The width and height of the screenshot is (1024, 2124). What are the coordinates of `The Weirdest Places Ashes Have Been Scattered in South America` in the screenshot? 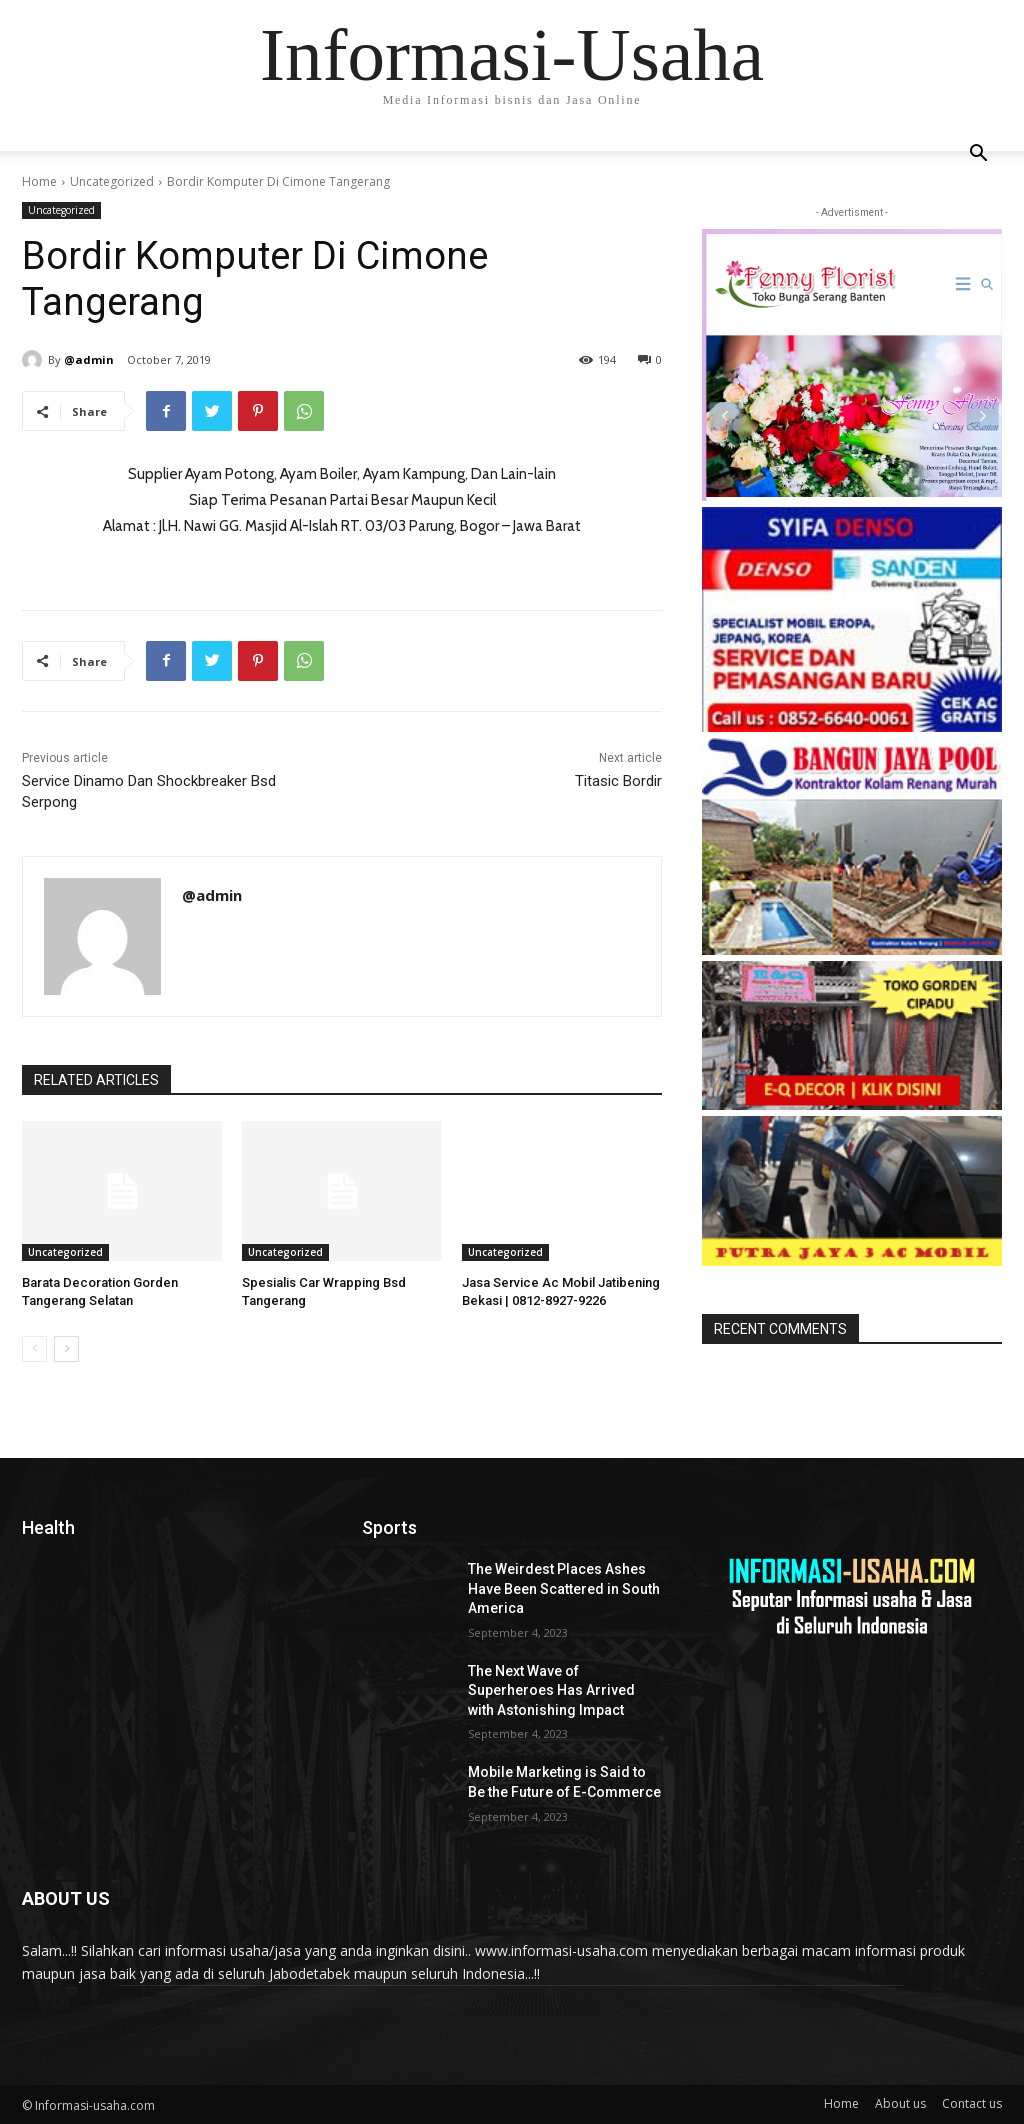 It's located at (564, 1588).